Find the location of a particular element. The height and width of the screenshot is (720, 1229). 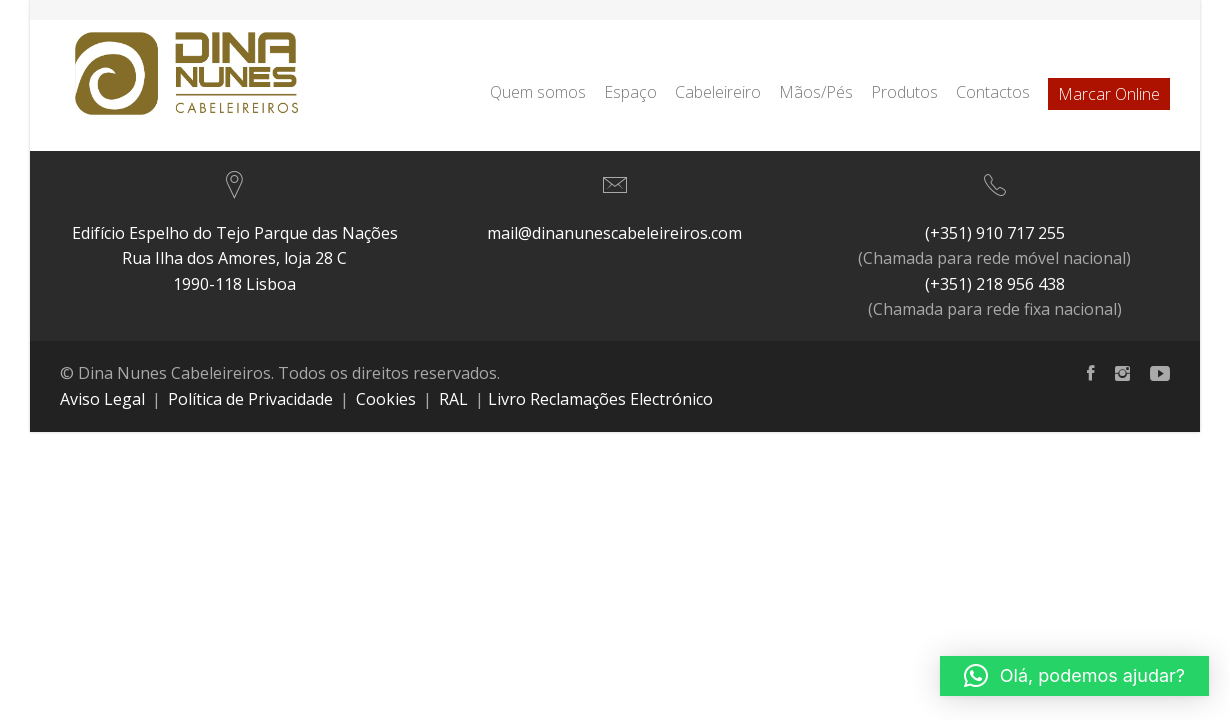

Livro Reclamações Electrónico is located at coordinates (600, 399).